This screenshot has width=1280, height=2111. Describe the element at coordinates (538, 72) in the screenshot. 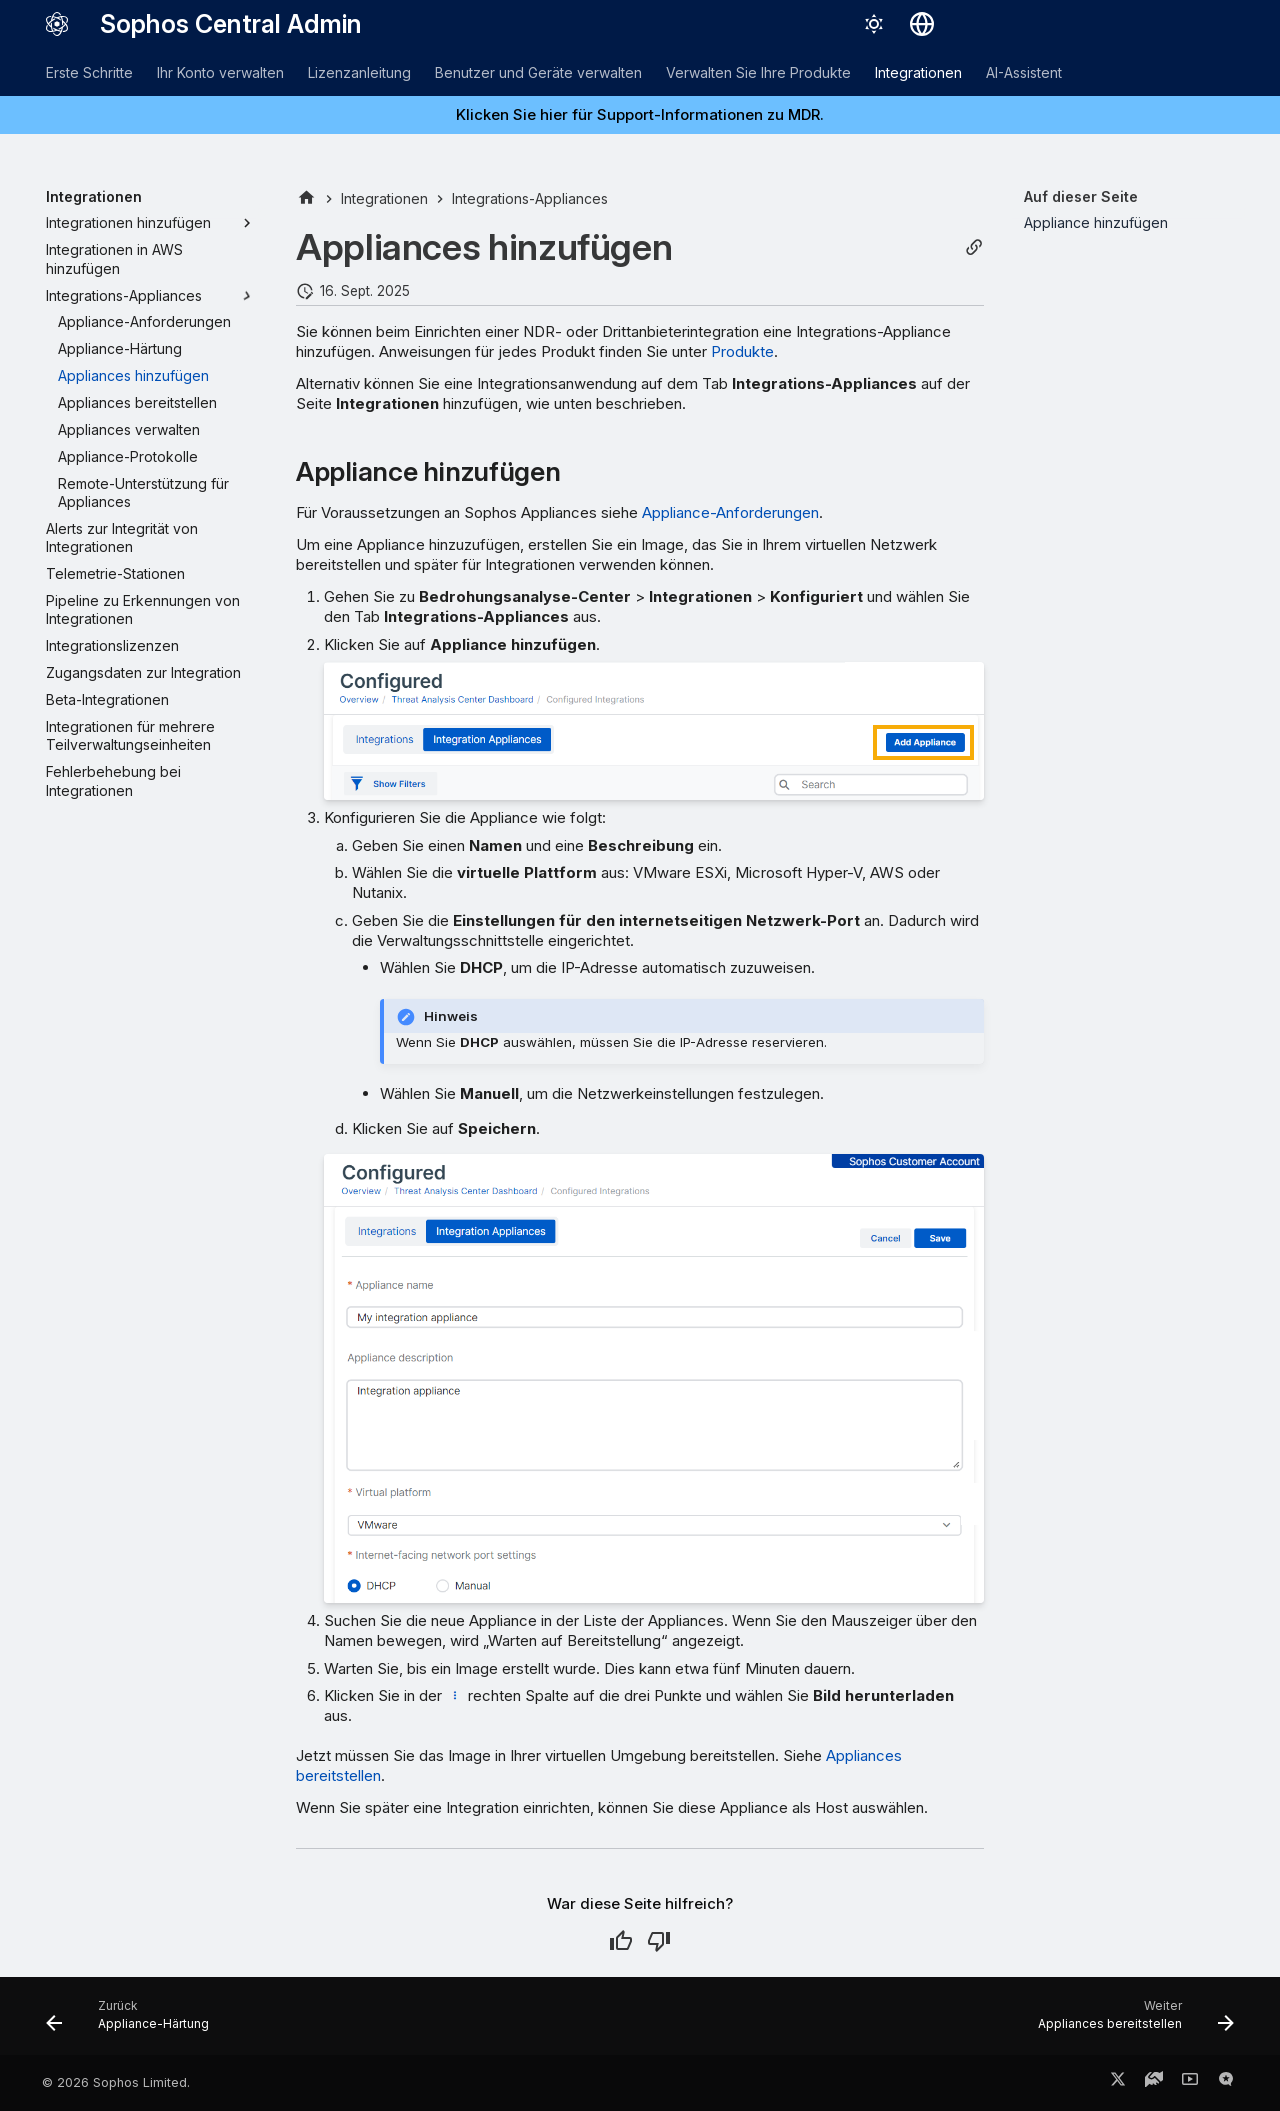

I see `Benutzer und Geräte verwalten` at that location.